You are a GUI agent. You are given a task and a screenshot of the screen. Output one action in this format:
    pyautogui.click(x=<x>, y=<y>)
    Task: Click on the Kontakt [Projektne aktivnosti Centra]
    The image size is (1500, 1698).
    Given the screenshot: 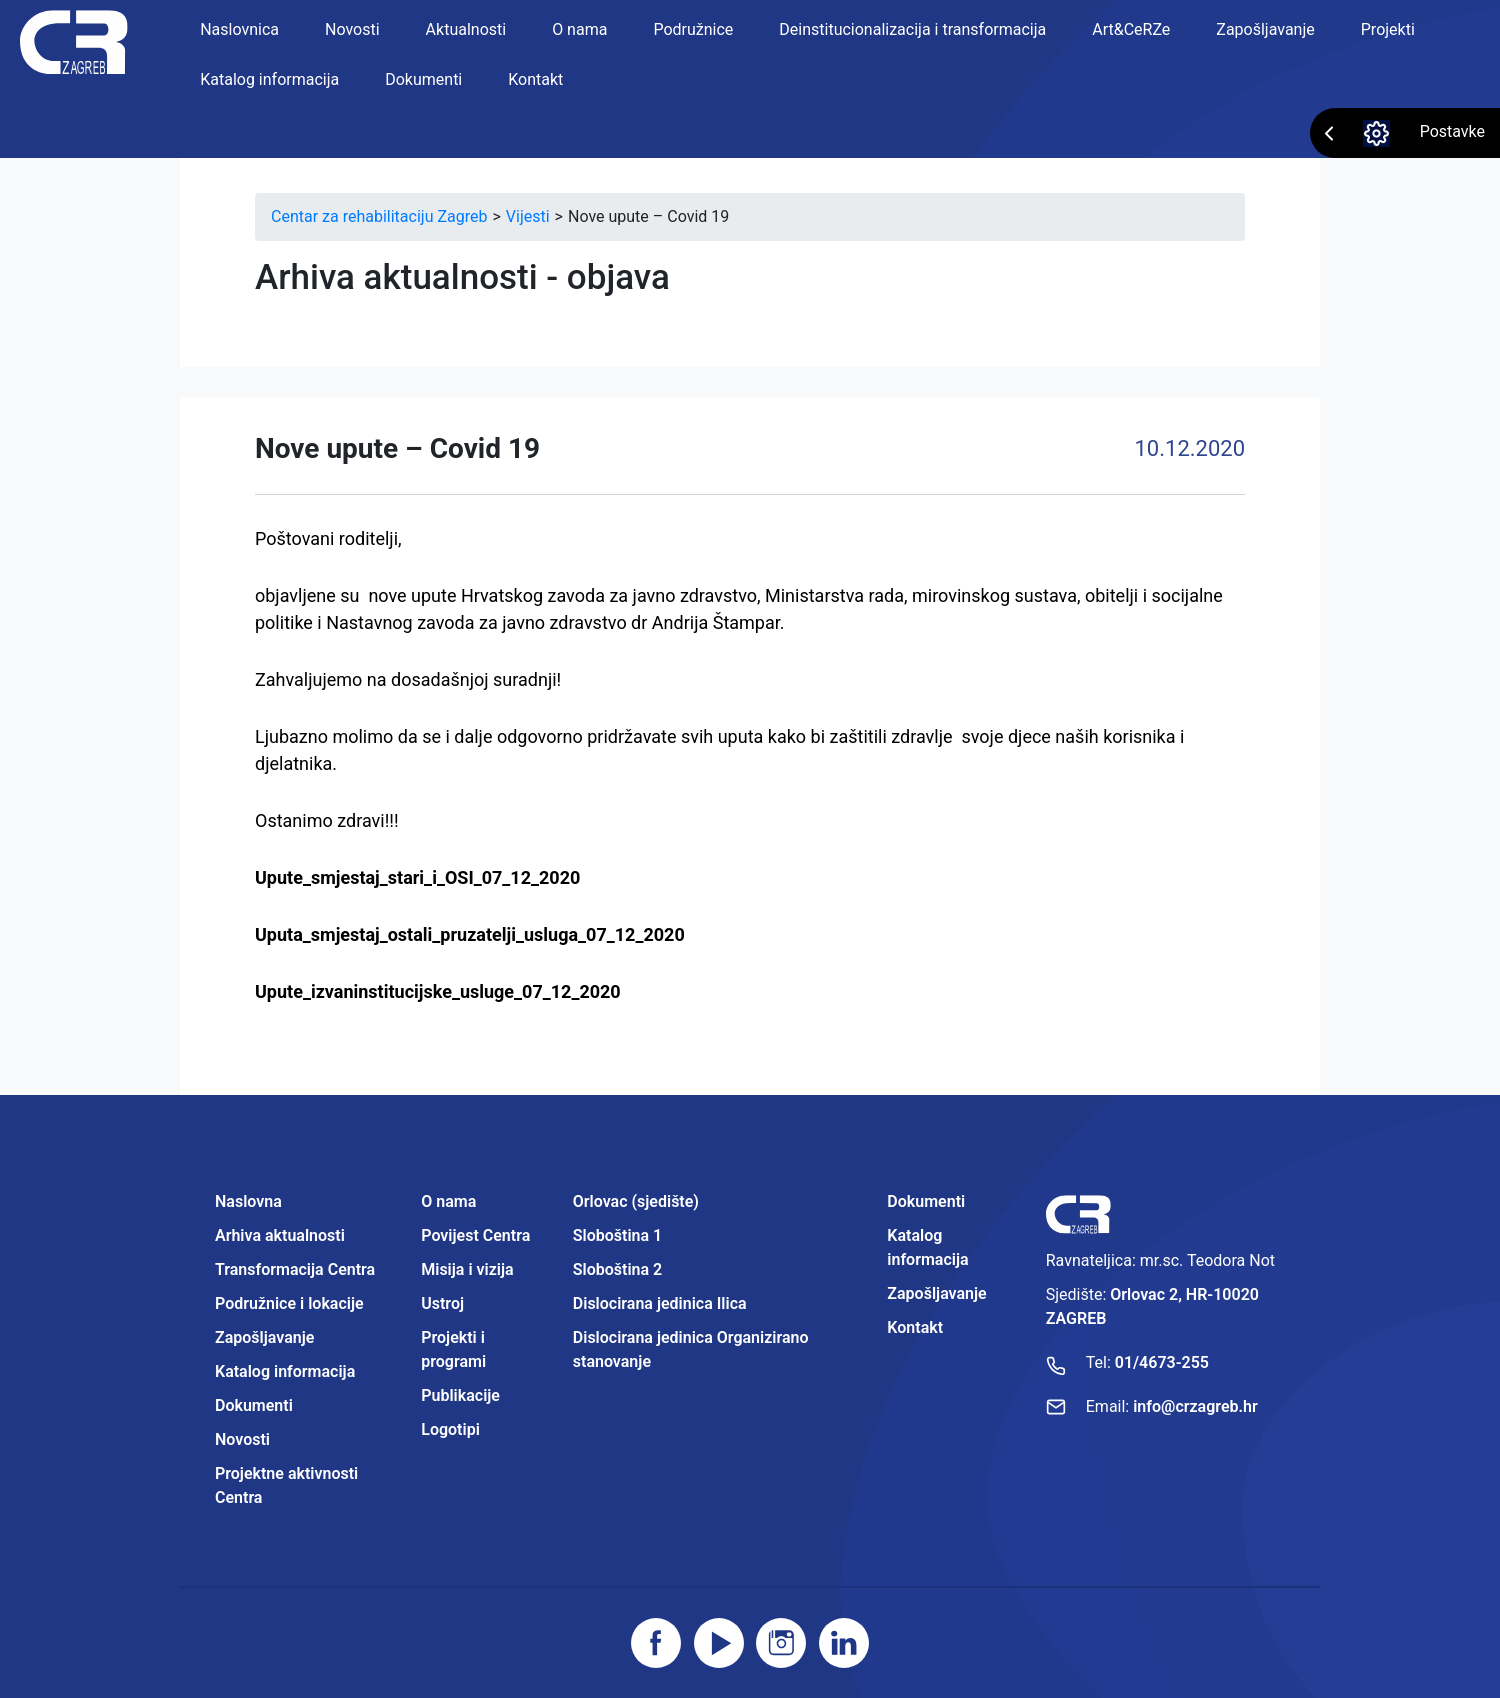 What is the action you would take?
    pyautogui.click(x=915, y=1327)
    